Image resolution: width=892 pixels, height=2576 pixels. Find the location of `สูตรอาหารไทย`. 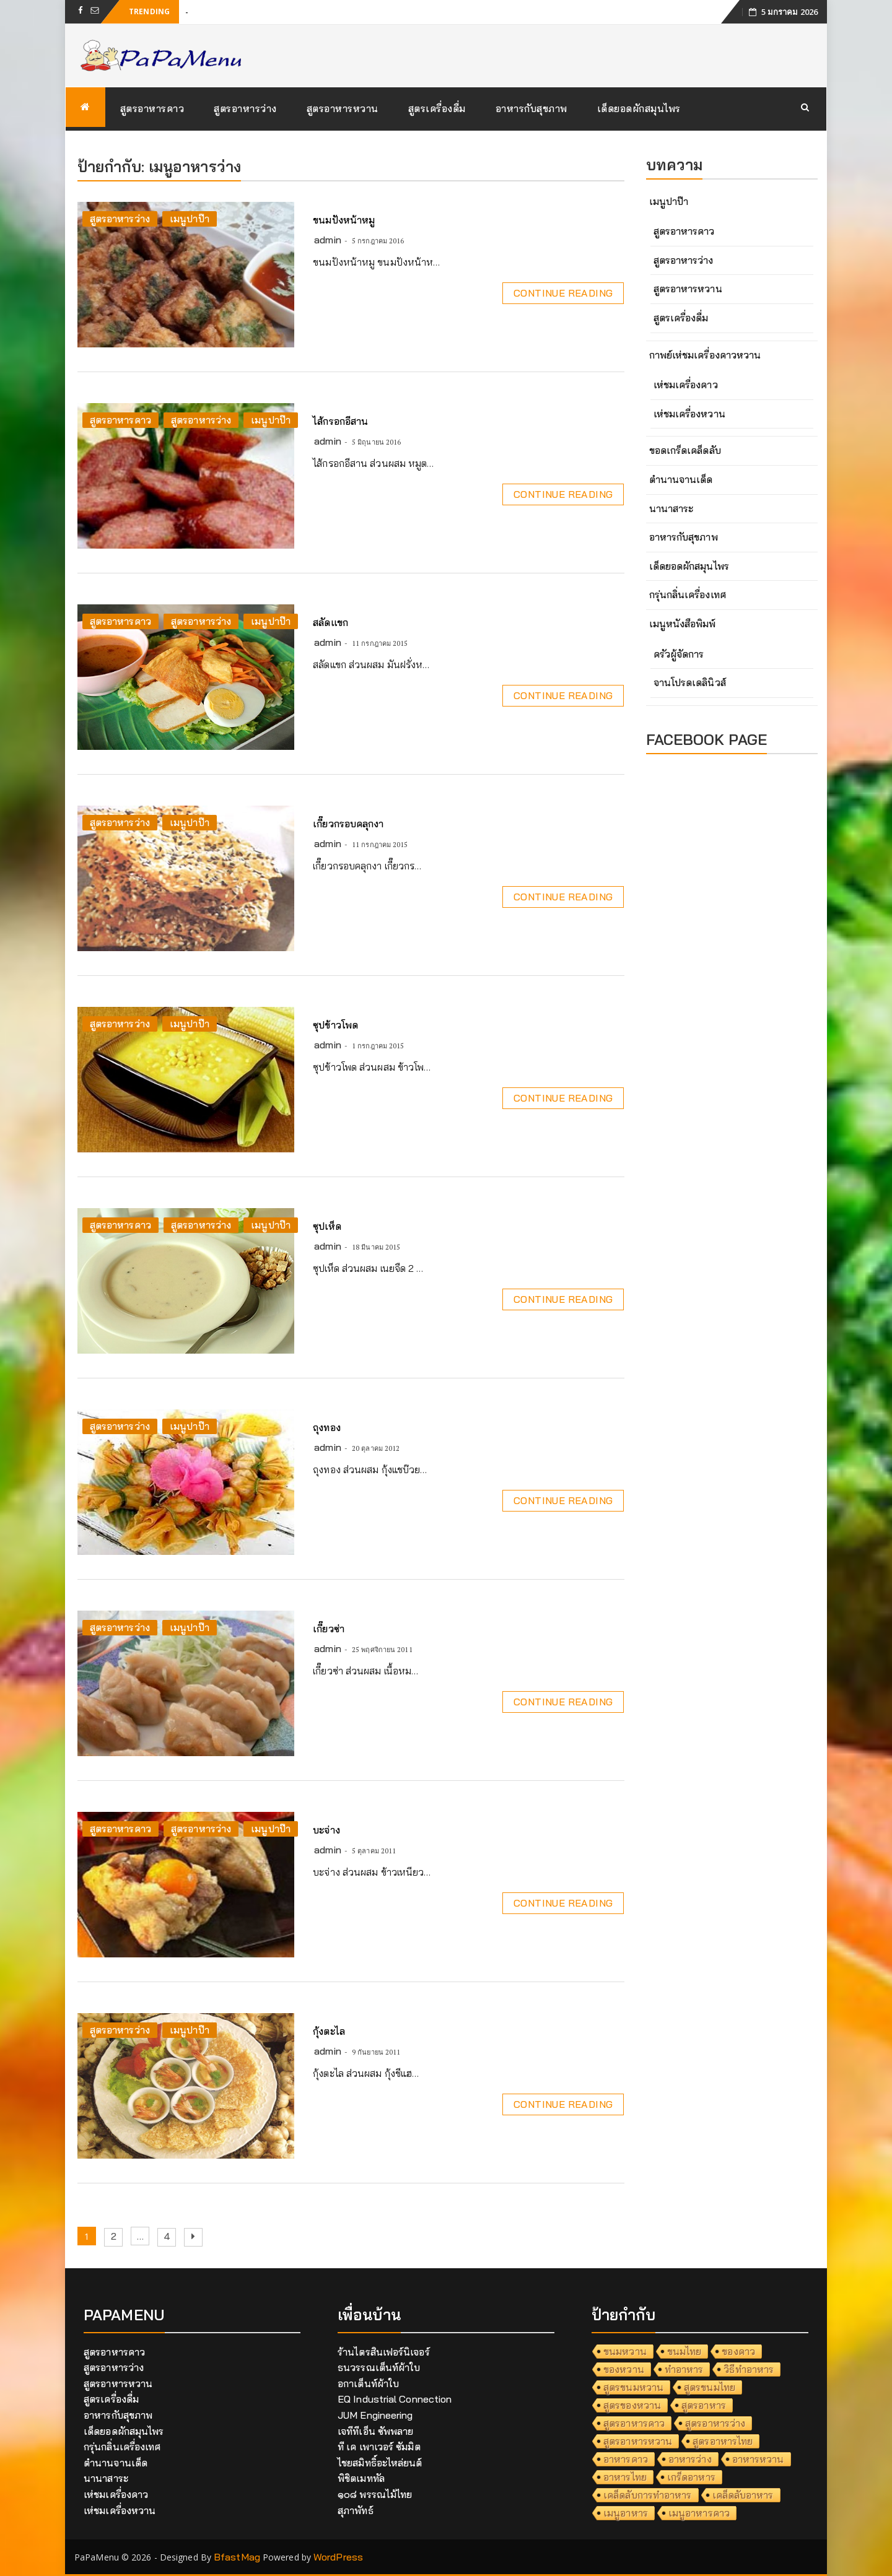

สูตรอาหารไทย is located at coordinates (723, 2441).